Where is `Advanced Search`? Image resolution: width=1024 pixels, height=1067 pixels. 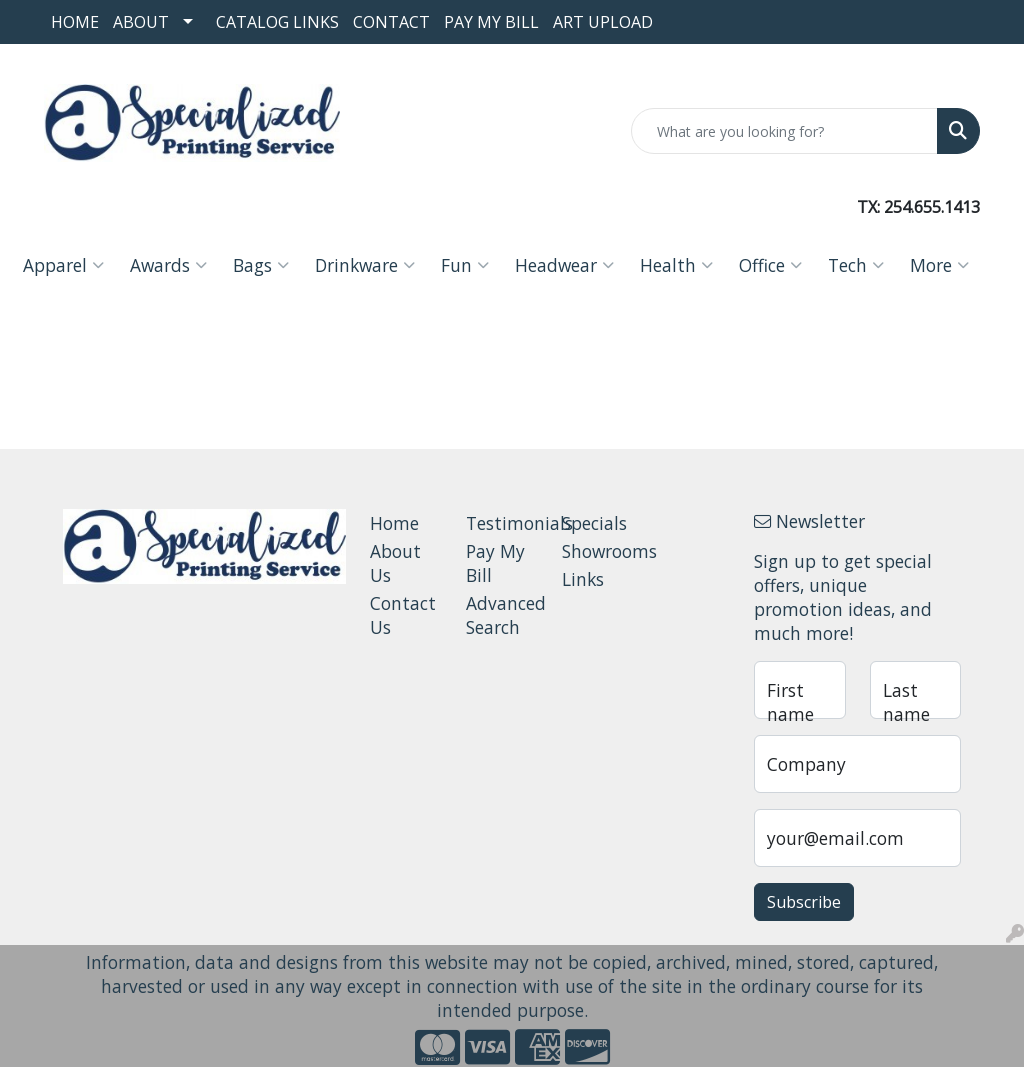 Advanced Search is located at coordinates (502, 615).